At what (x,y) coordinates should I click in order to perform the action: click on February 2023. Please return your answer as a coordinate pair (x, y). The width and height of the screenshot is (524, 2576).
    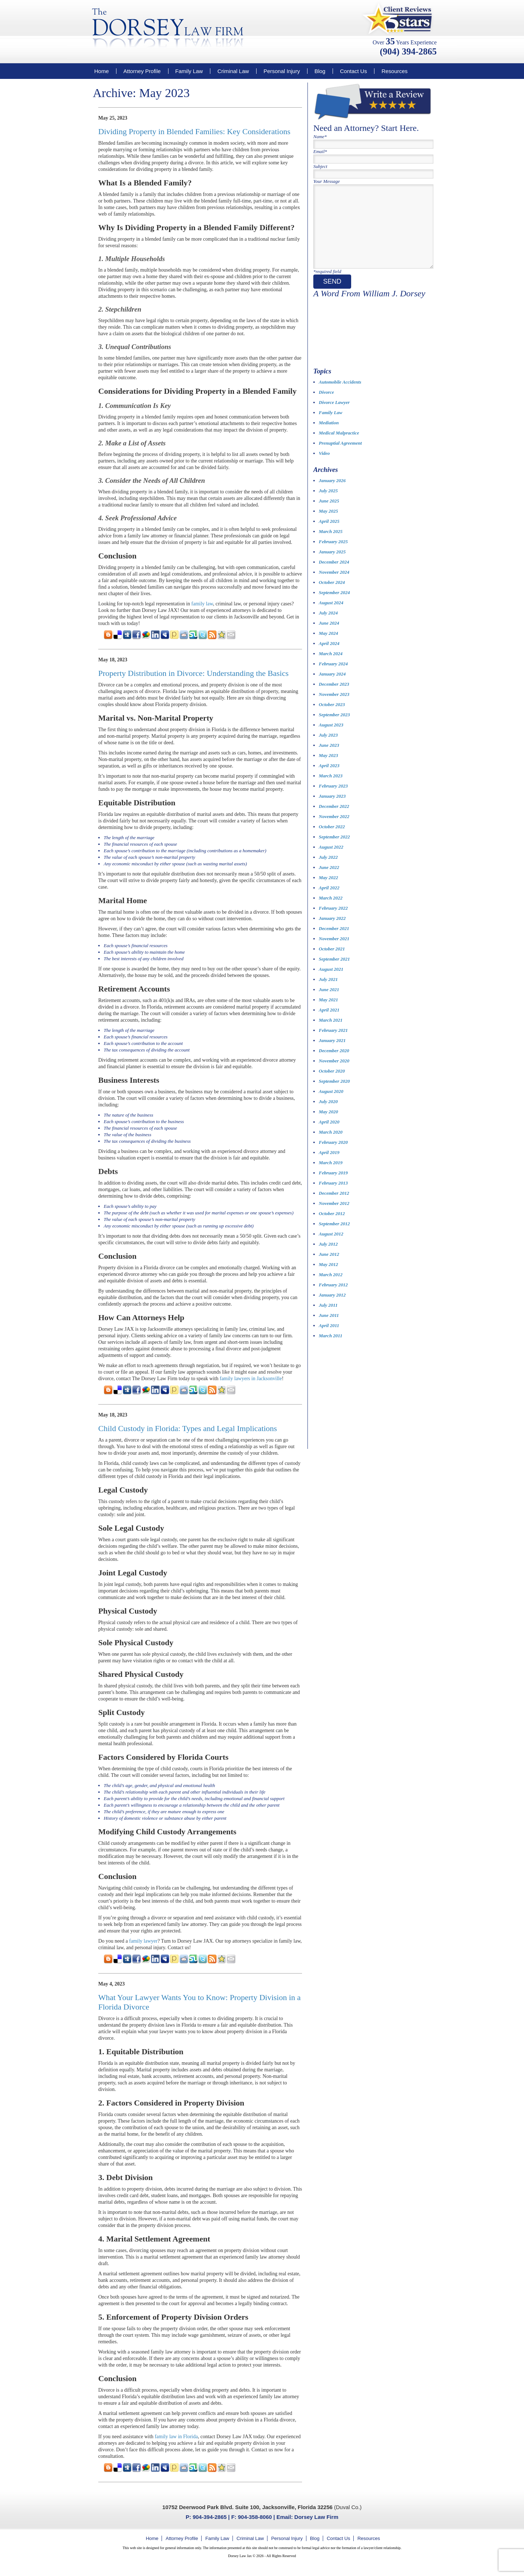
    Looking at the image, I should click on (333, 800).